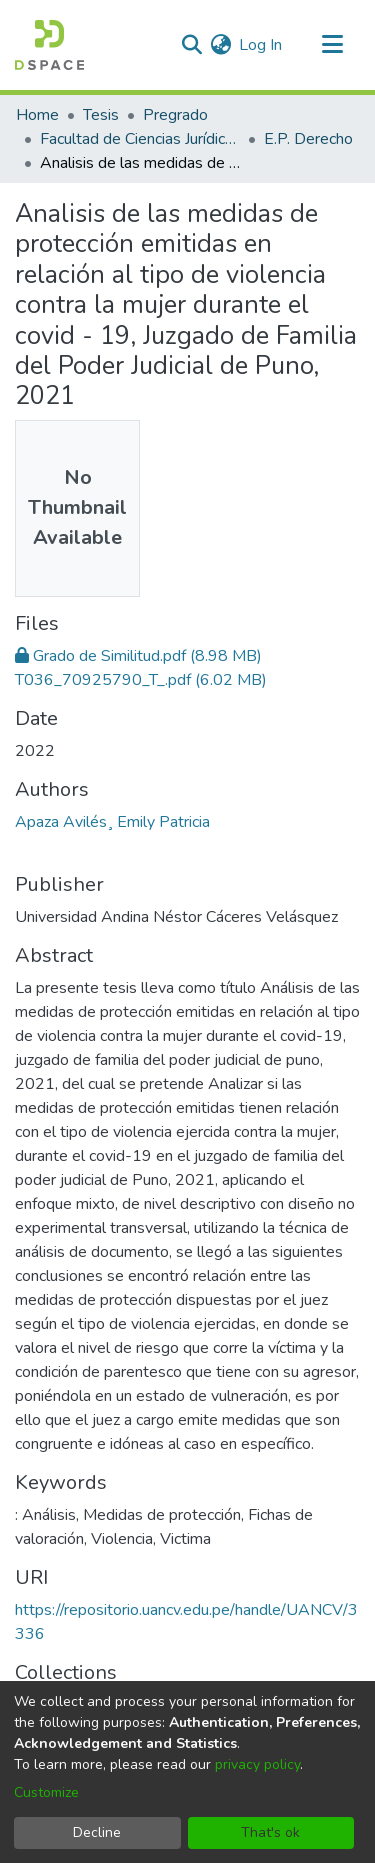 The width and height of the screenshot is (375, 1863). What do you see at coordinates (37, 115) in the screenshot?
I see `Home` at bounding box center [37, 115].